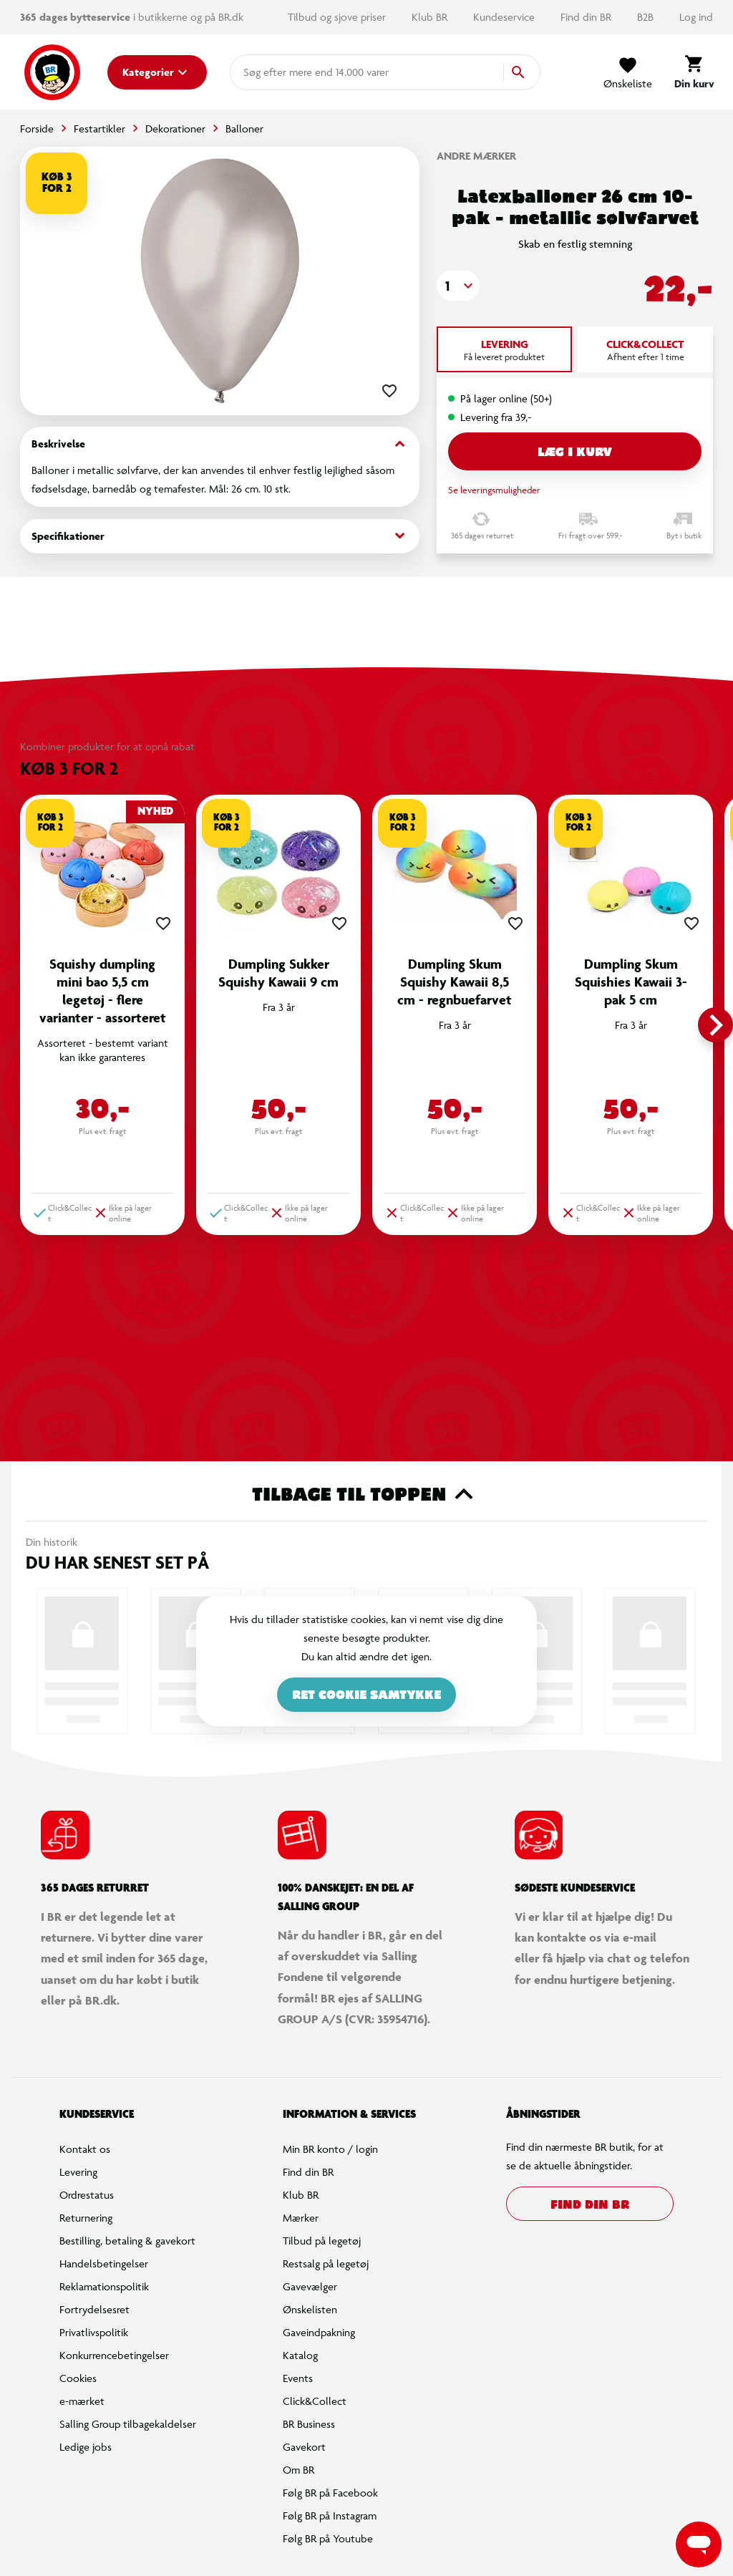  I want to click on Bestilling, betaling & gavekort, so click(127, 2240).